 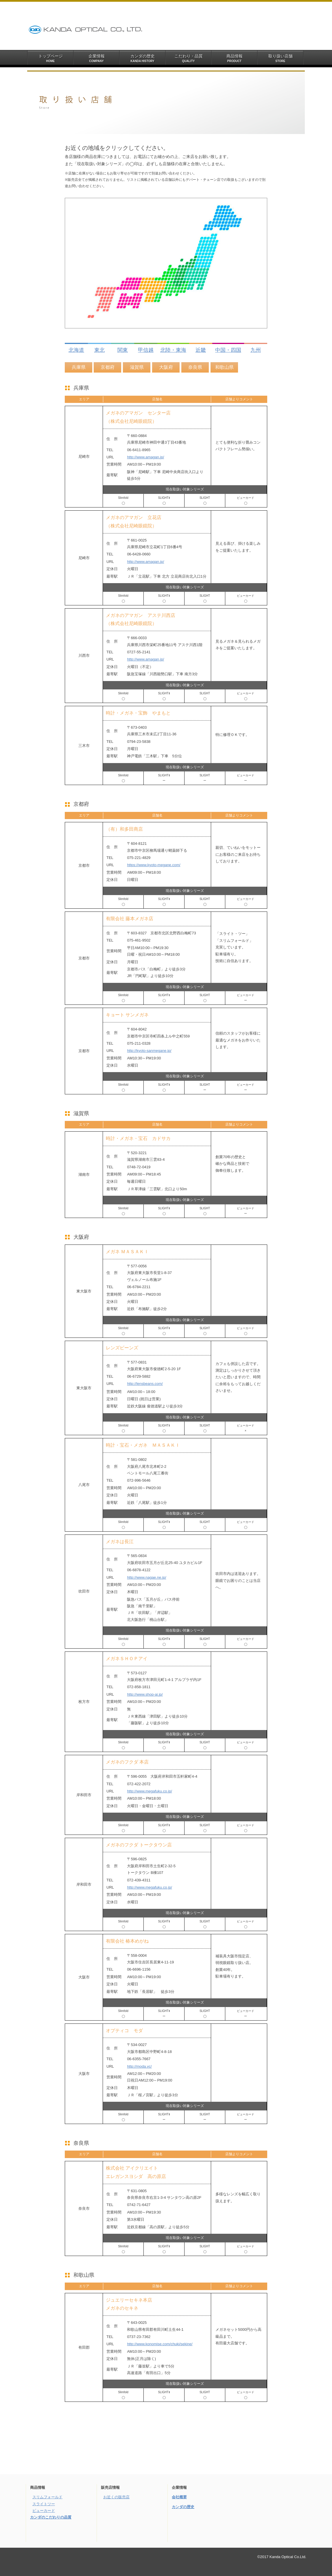 What do you see at coordinates (255, 350) in the screenshot?
I see `九州` at bounding box center [255, 350].